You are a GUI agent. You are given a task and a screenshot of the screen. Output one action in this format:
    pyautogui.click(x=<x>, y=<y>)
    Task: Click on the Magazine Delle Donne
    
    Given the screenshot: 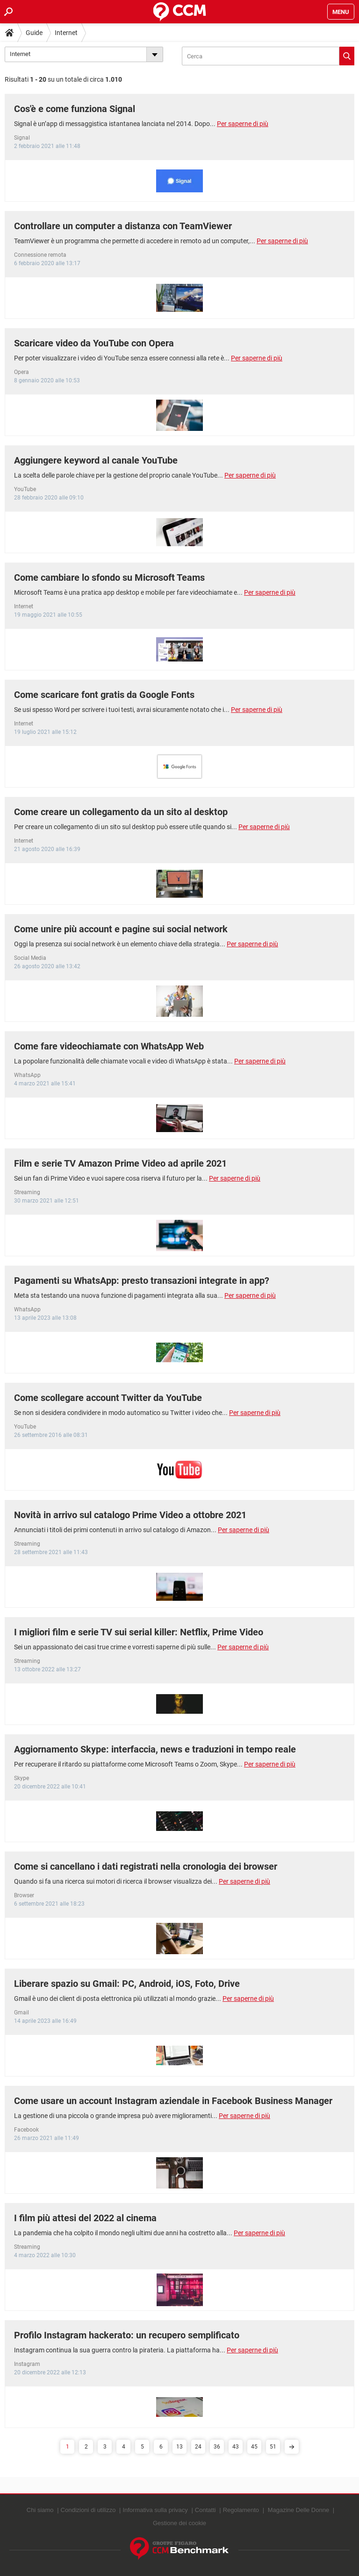 What is the action you would take?
    pyautogui.click(x=299, y=2509)
    